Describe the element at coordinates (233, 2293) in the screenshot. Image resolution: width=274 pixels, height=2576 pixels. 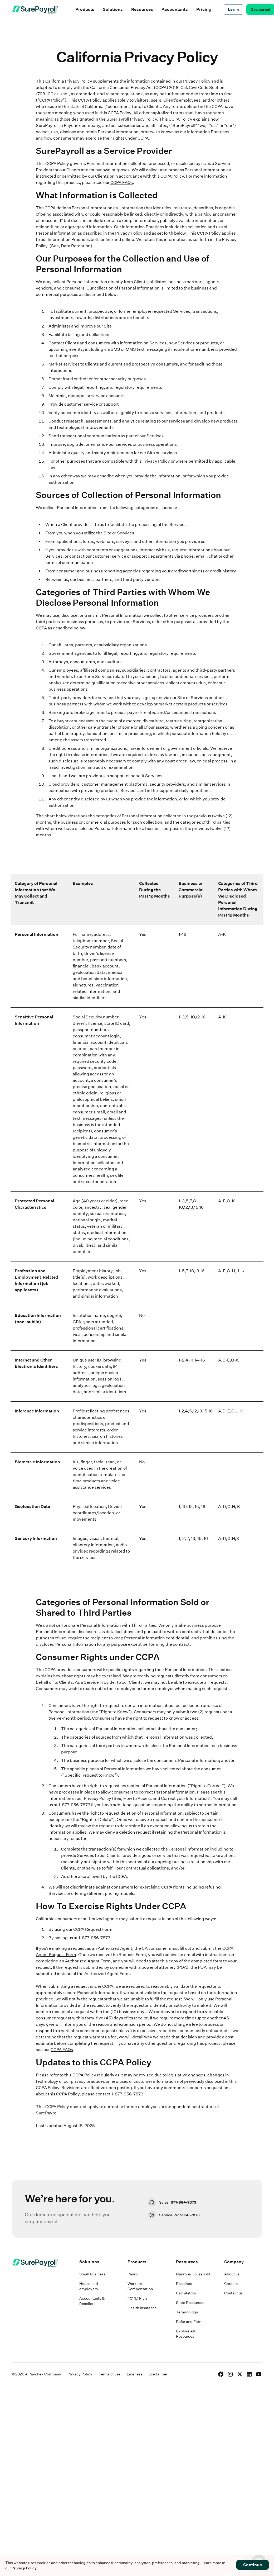
I see `Contact us` at that location.